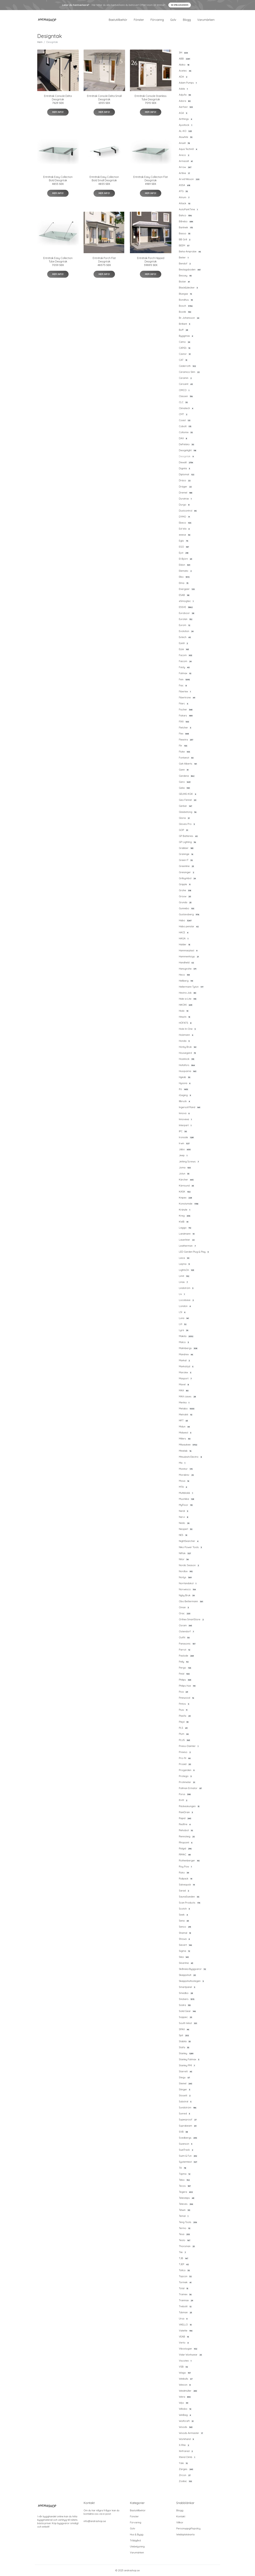 This screenshot has width=255, height=2576. Describe the element at coordinates (183, 2366) in the screenshot. I see `VSB` at that location.